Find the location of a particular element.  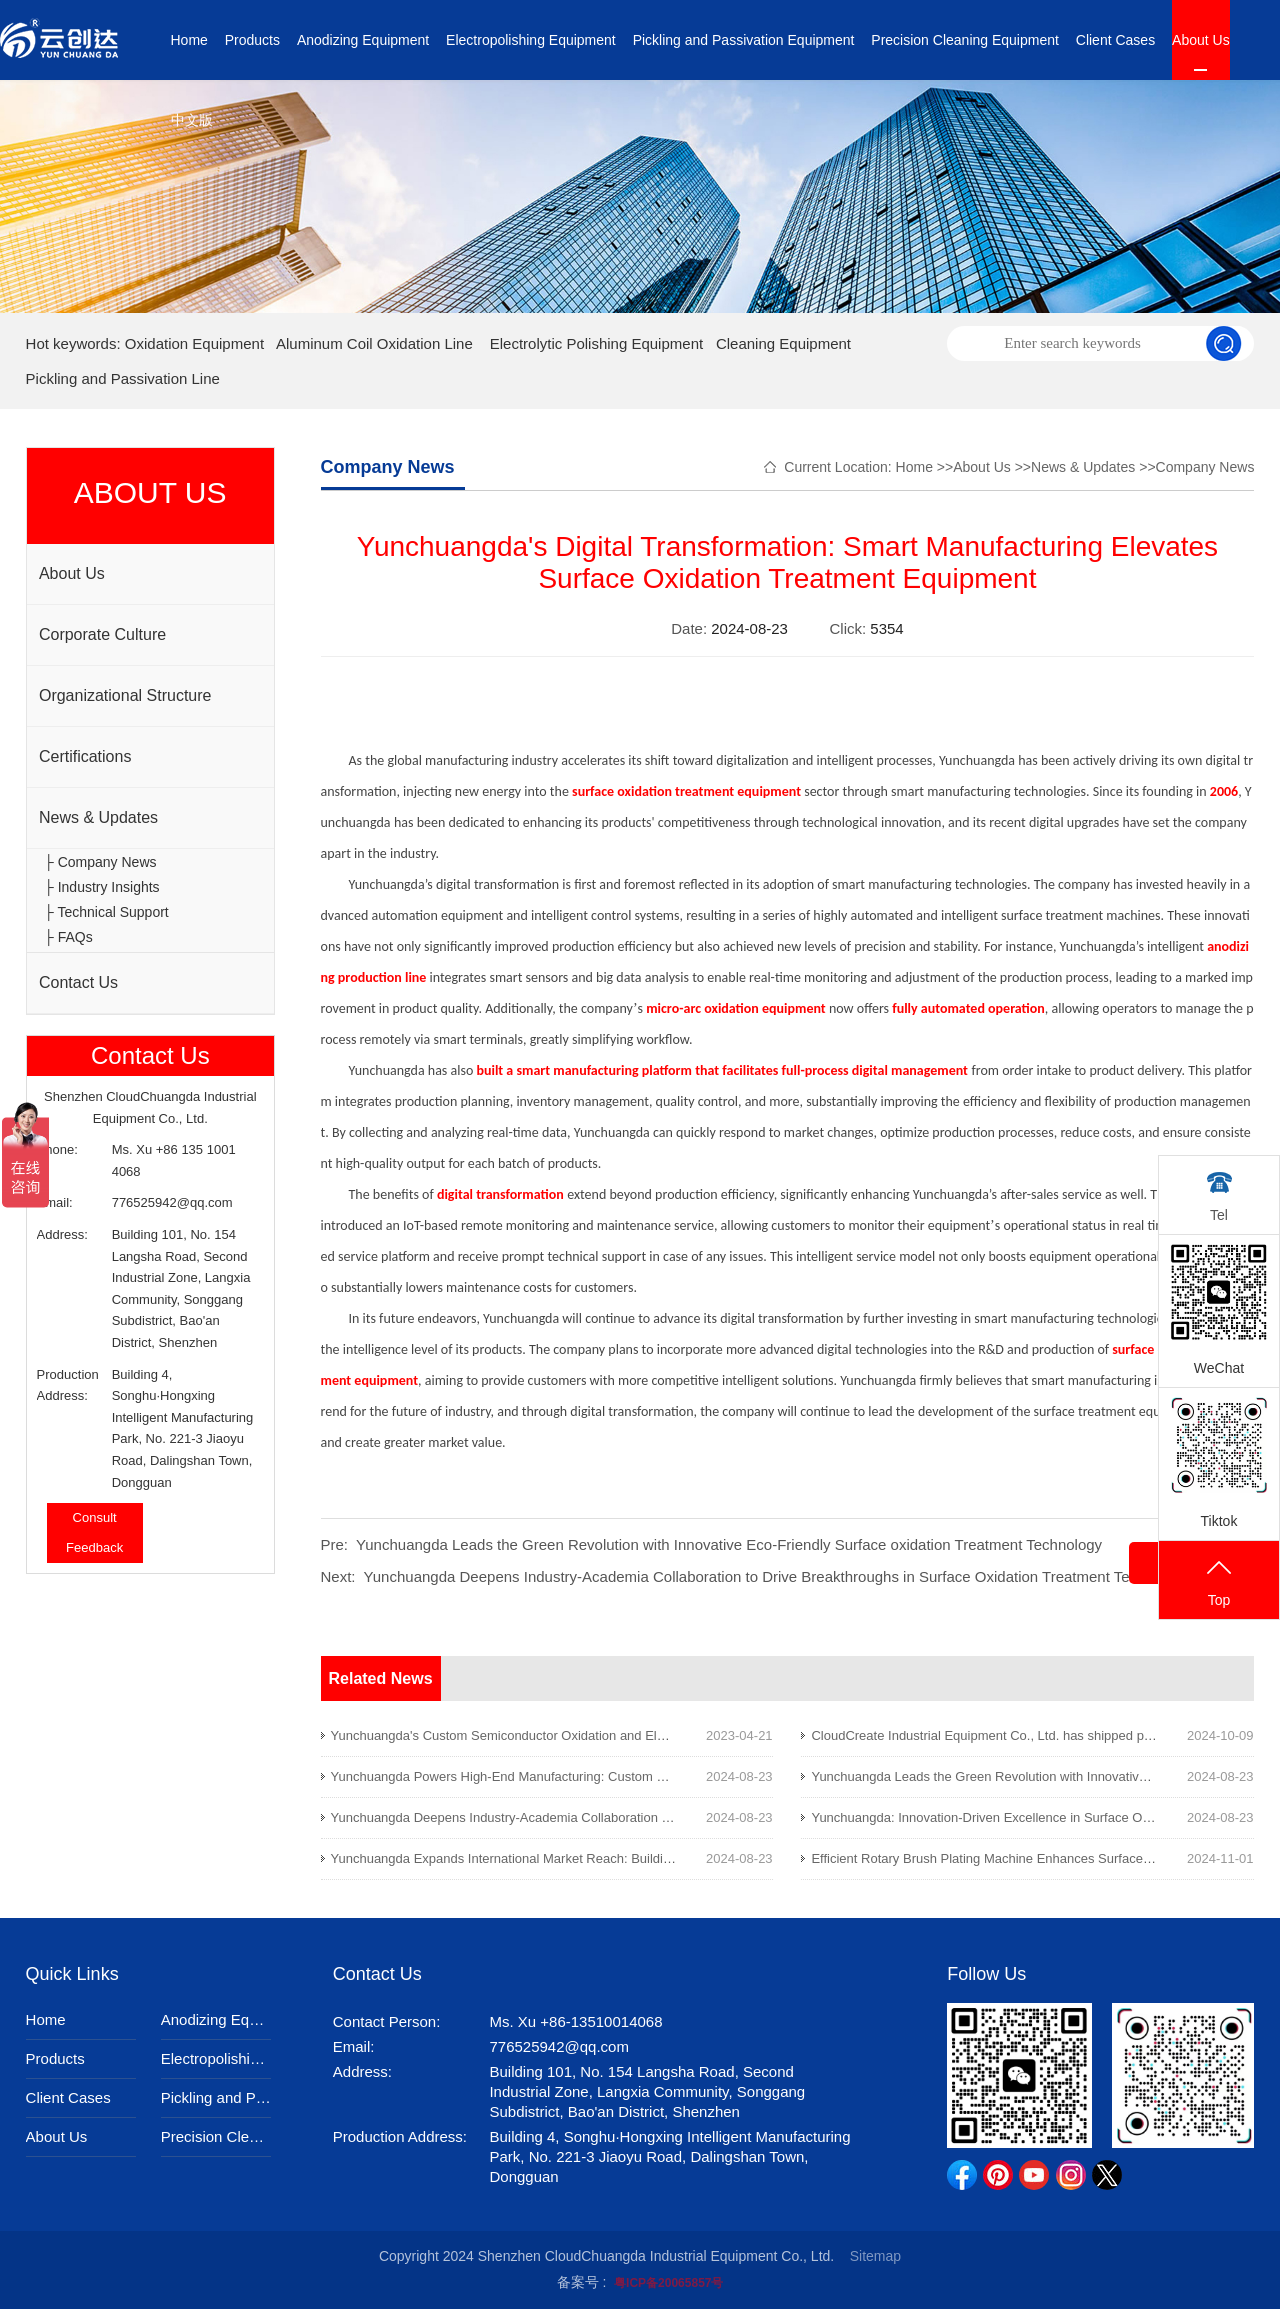

Top is located at coordinates (1219, 1581).